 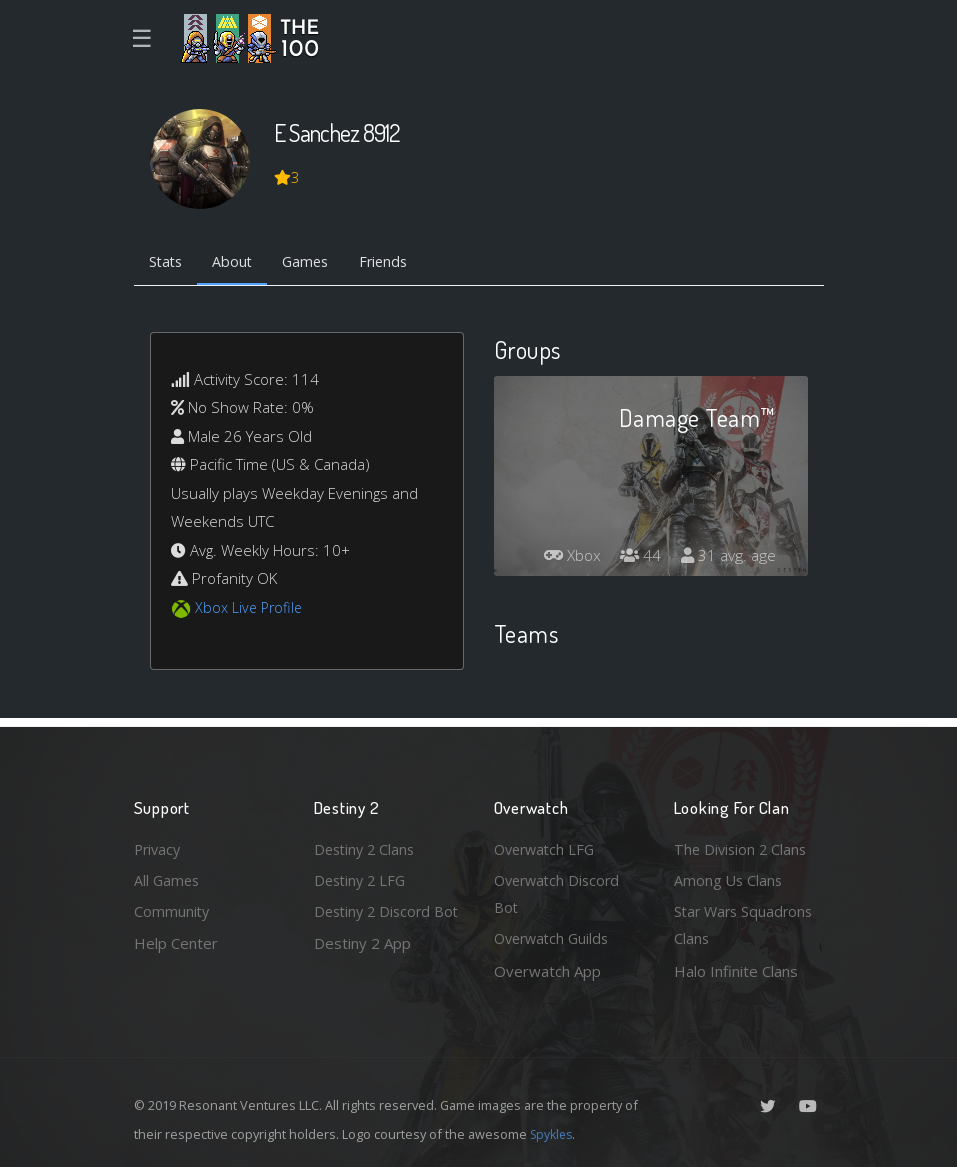 I want to click on Destiny 2 Clans, so click(x=367, y=845).